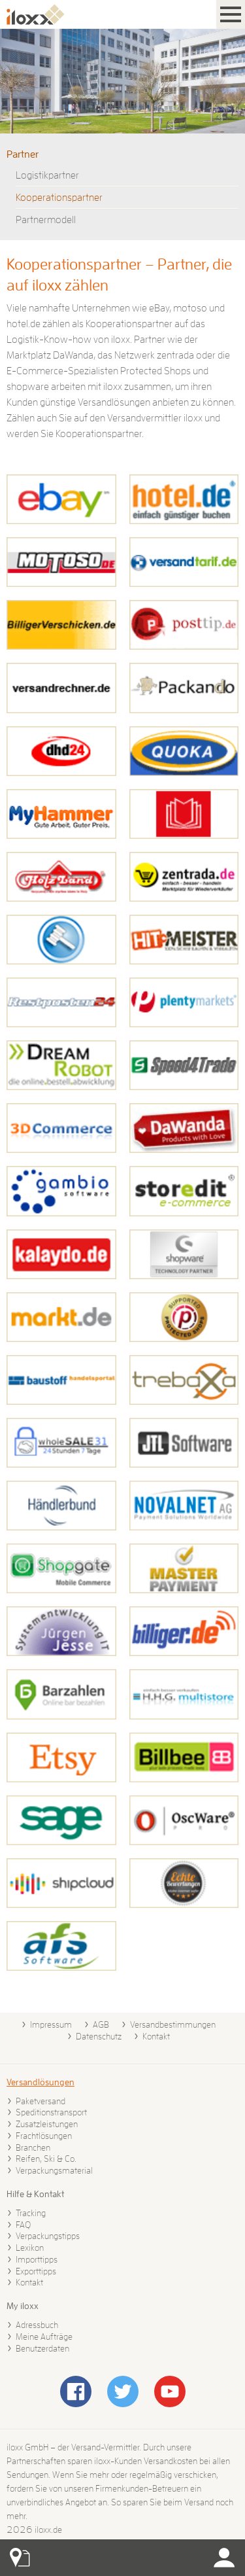 The height and width of the screenshot is (2576, 245). What do you see at coordinates (44, 2135) in the screenshot?
I see `Frachtlösungen` at bounding box center [44, 2135].